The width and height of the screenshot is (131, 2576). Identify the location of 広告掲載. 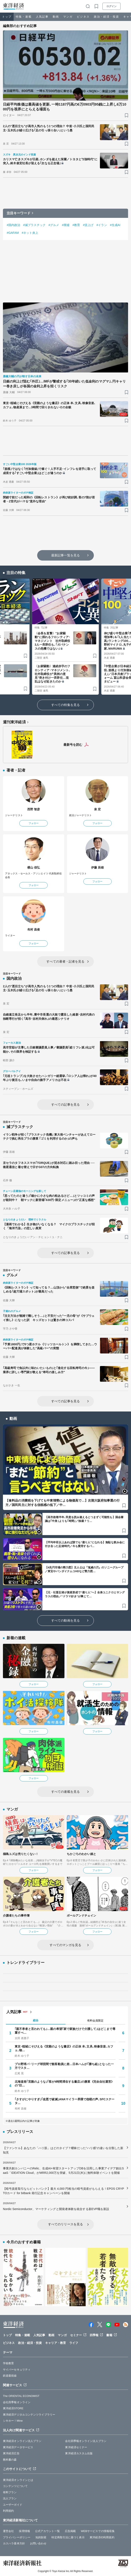
(70, 2531).